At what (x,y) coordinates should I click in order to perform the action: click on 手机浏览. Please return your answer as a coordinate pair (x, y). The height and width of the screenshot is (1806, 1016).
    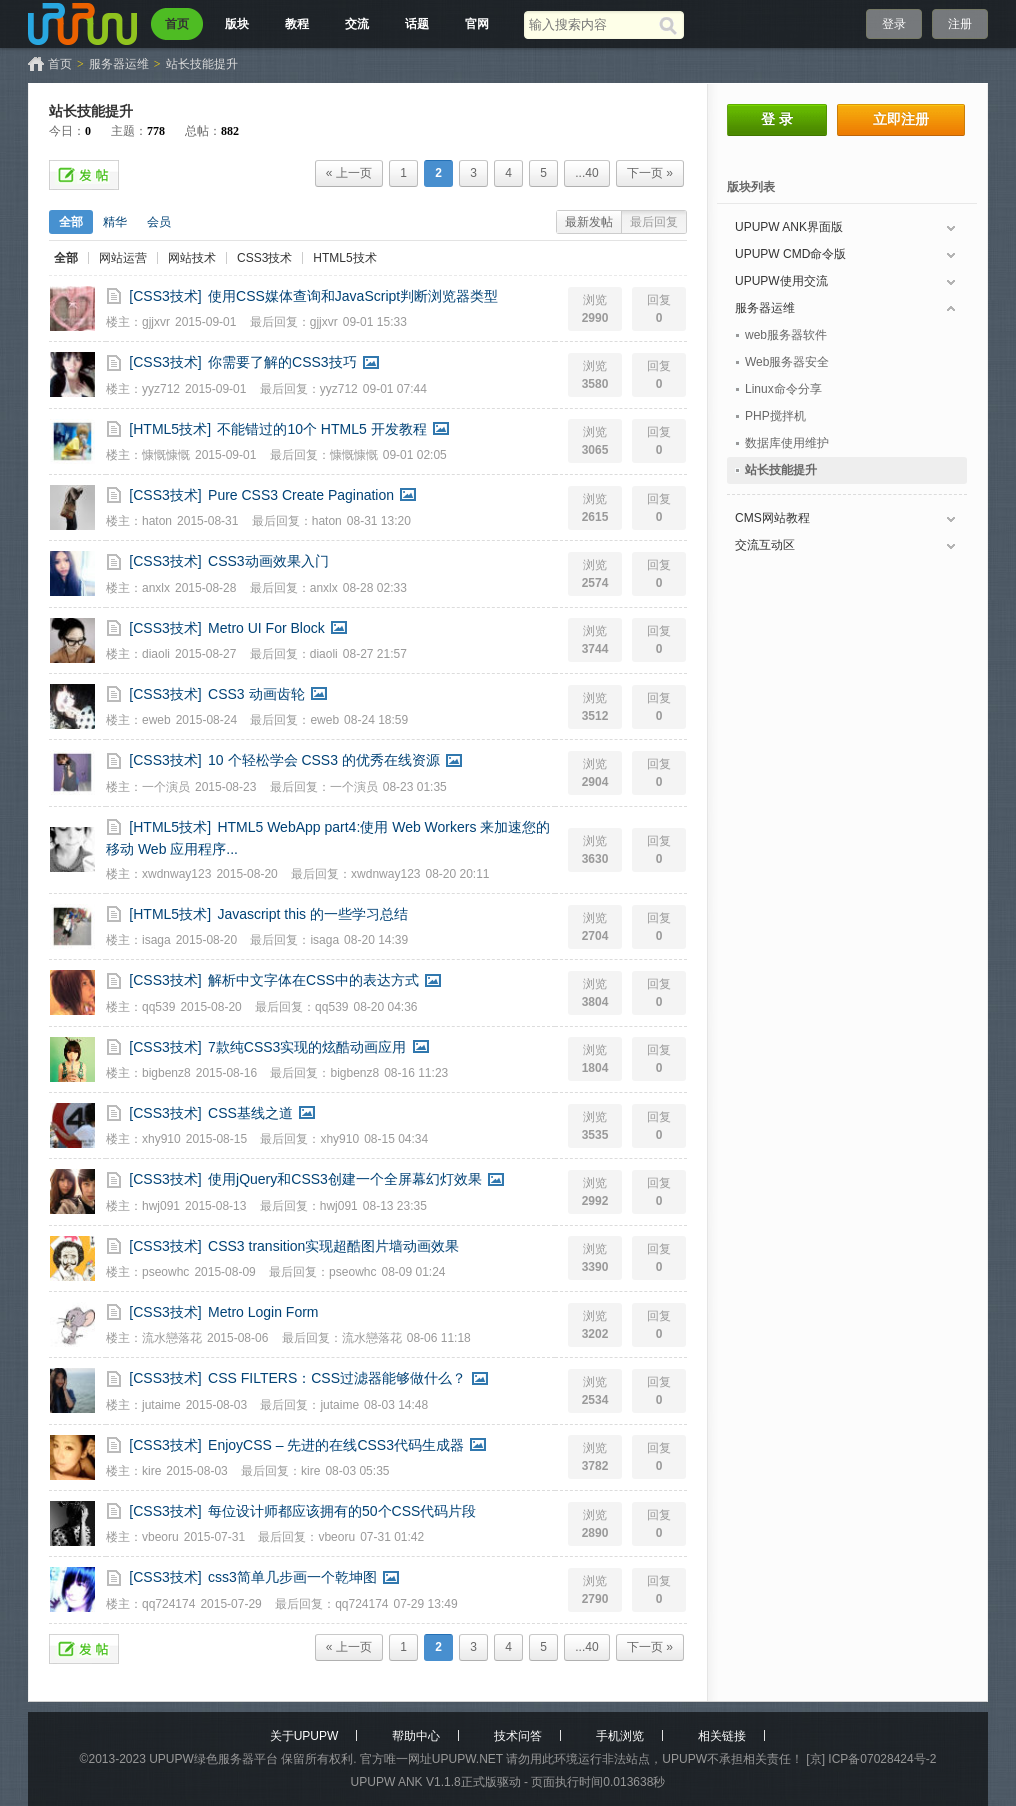
    Looking at the image, I should click on (620, 1736).